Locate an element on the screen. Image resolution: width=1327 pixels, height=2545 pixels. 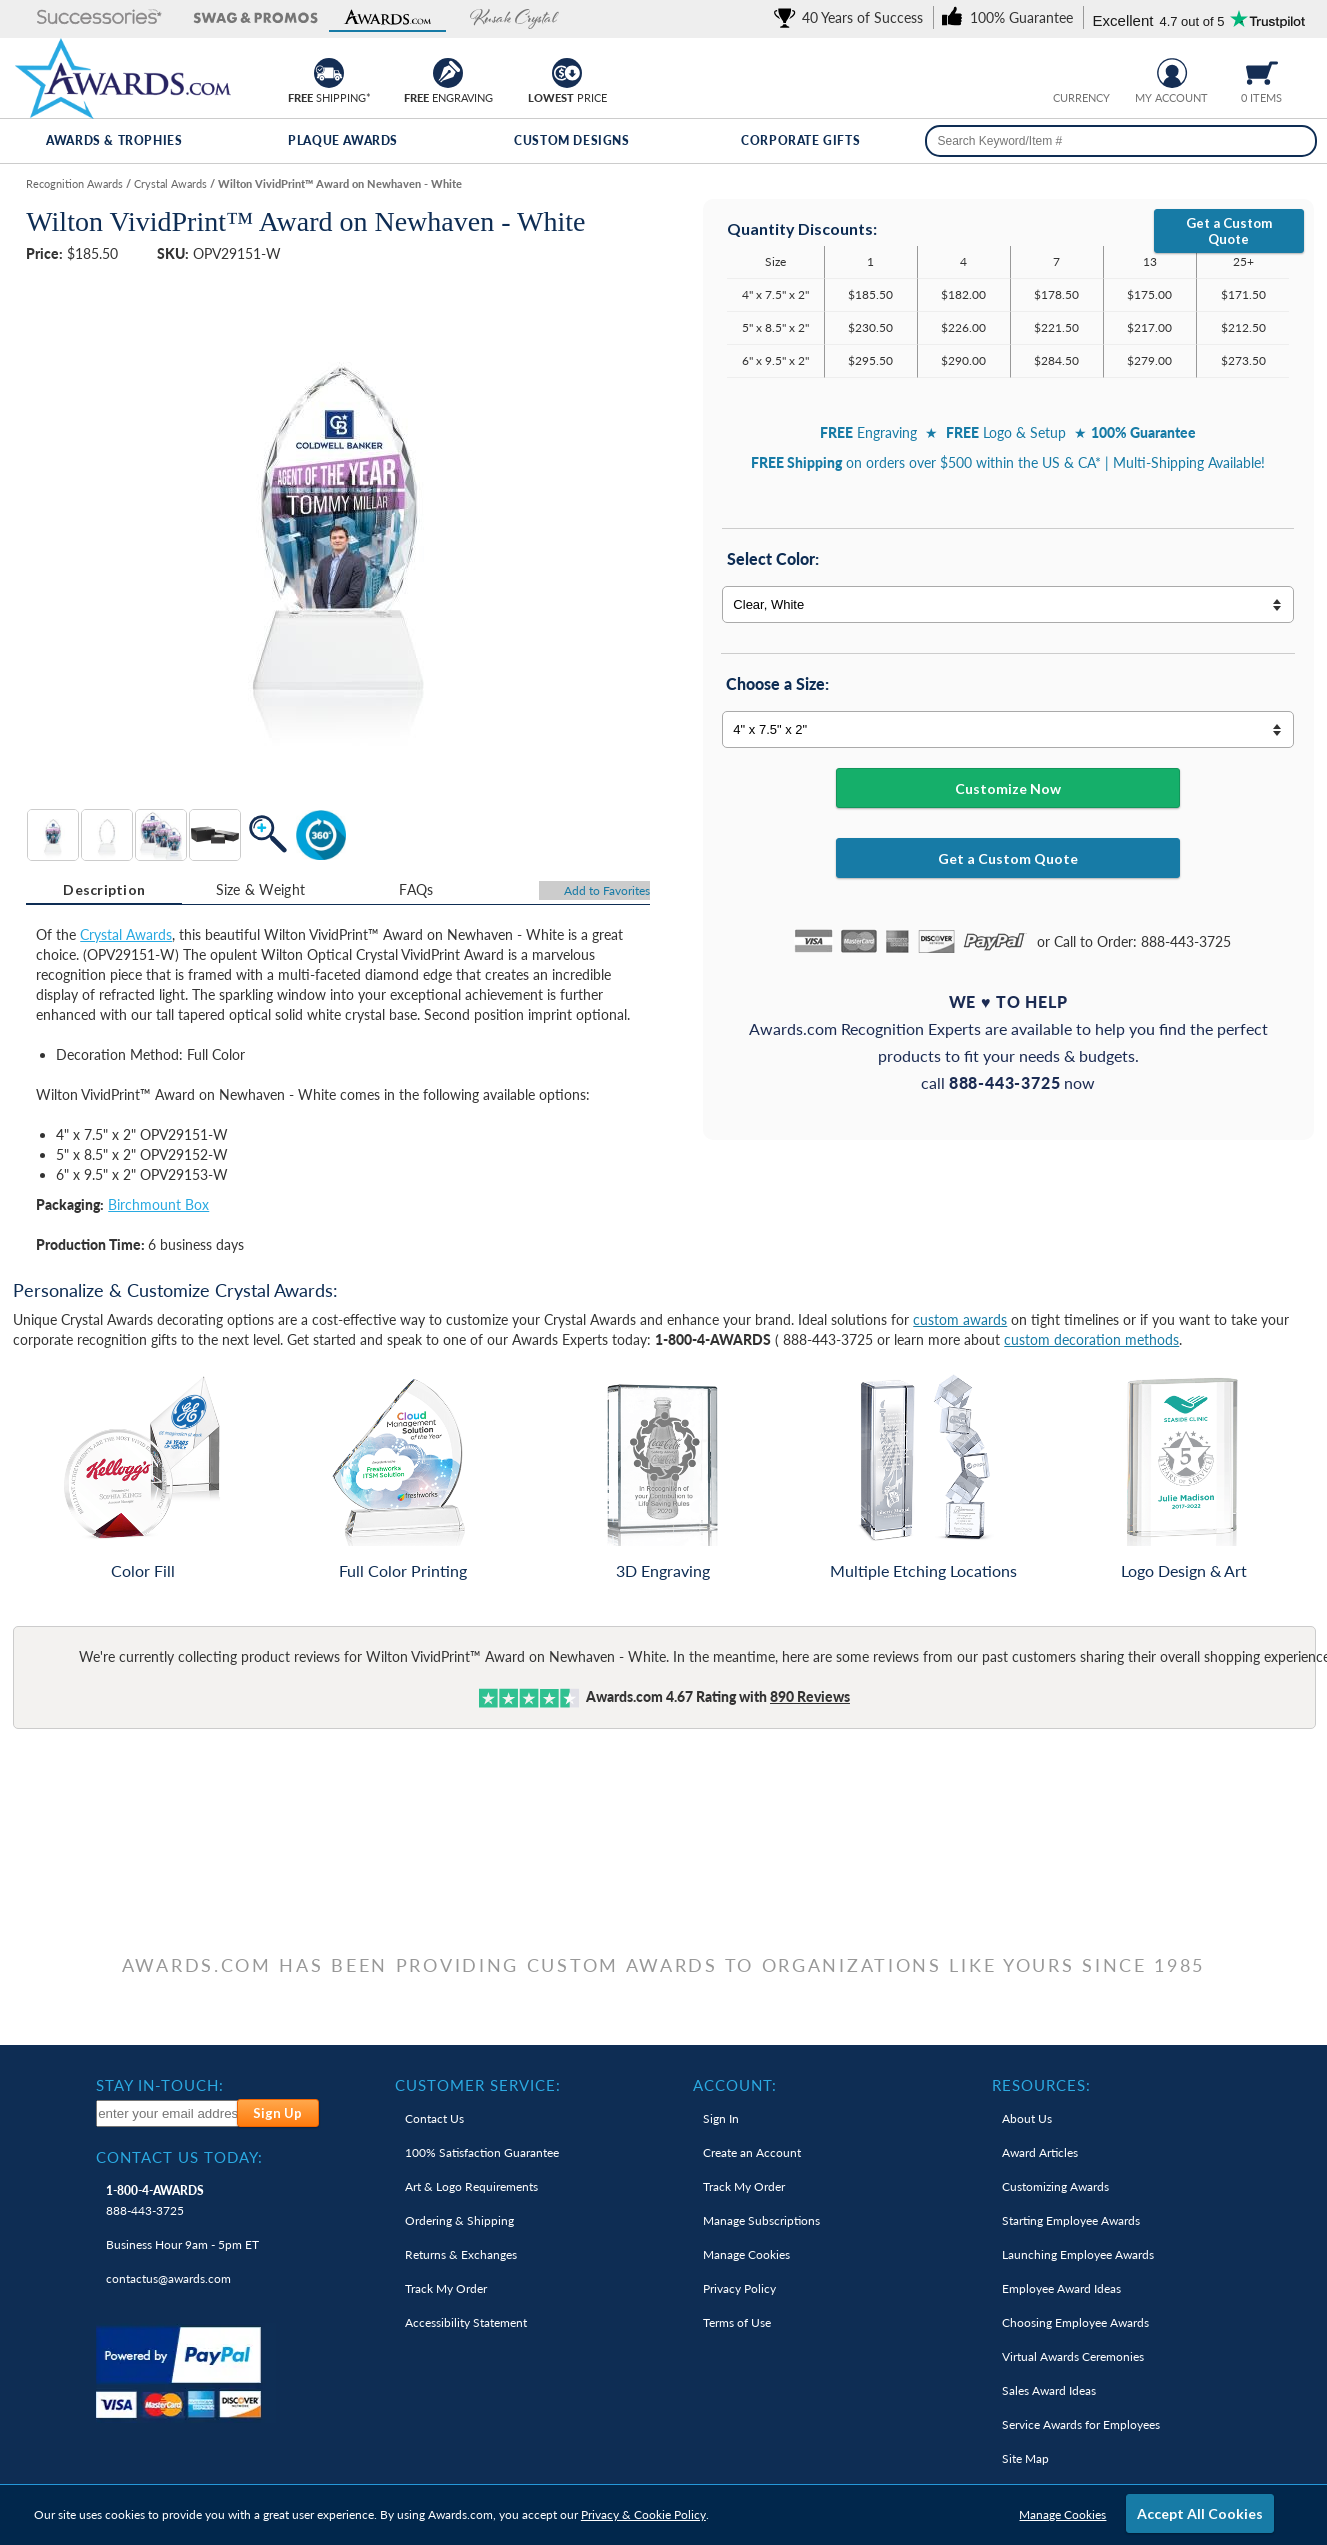
Choosing Employee Awards [link] is located at coordinates (1075, 2322).